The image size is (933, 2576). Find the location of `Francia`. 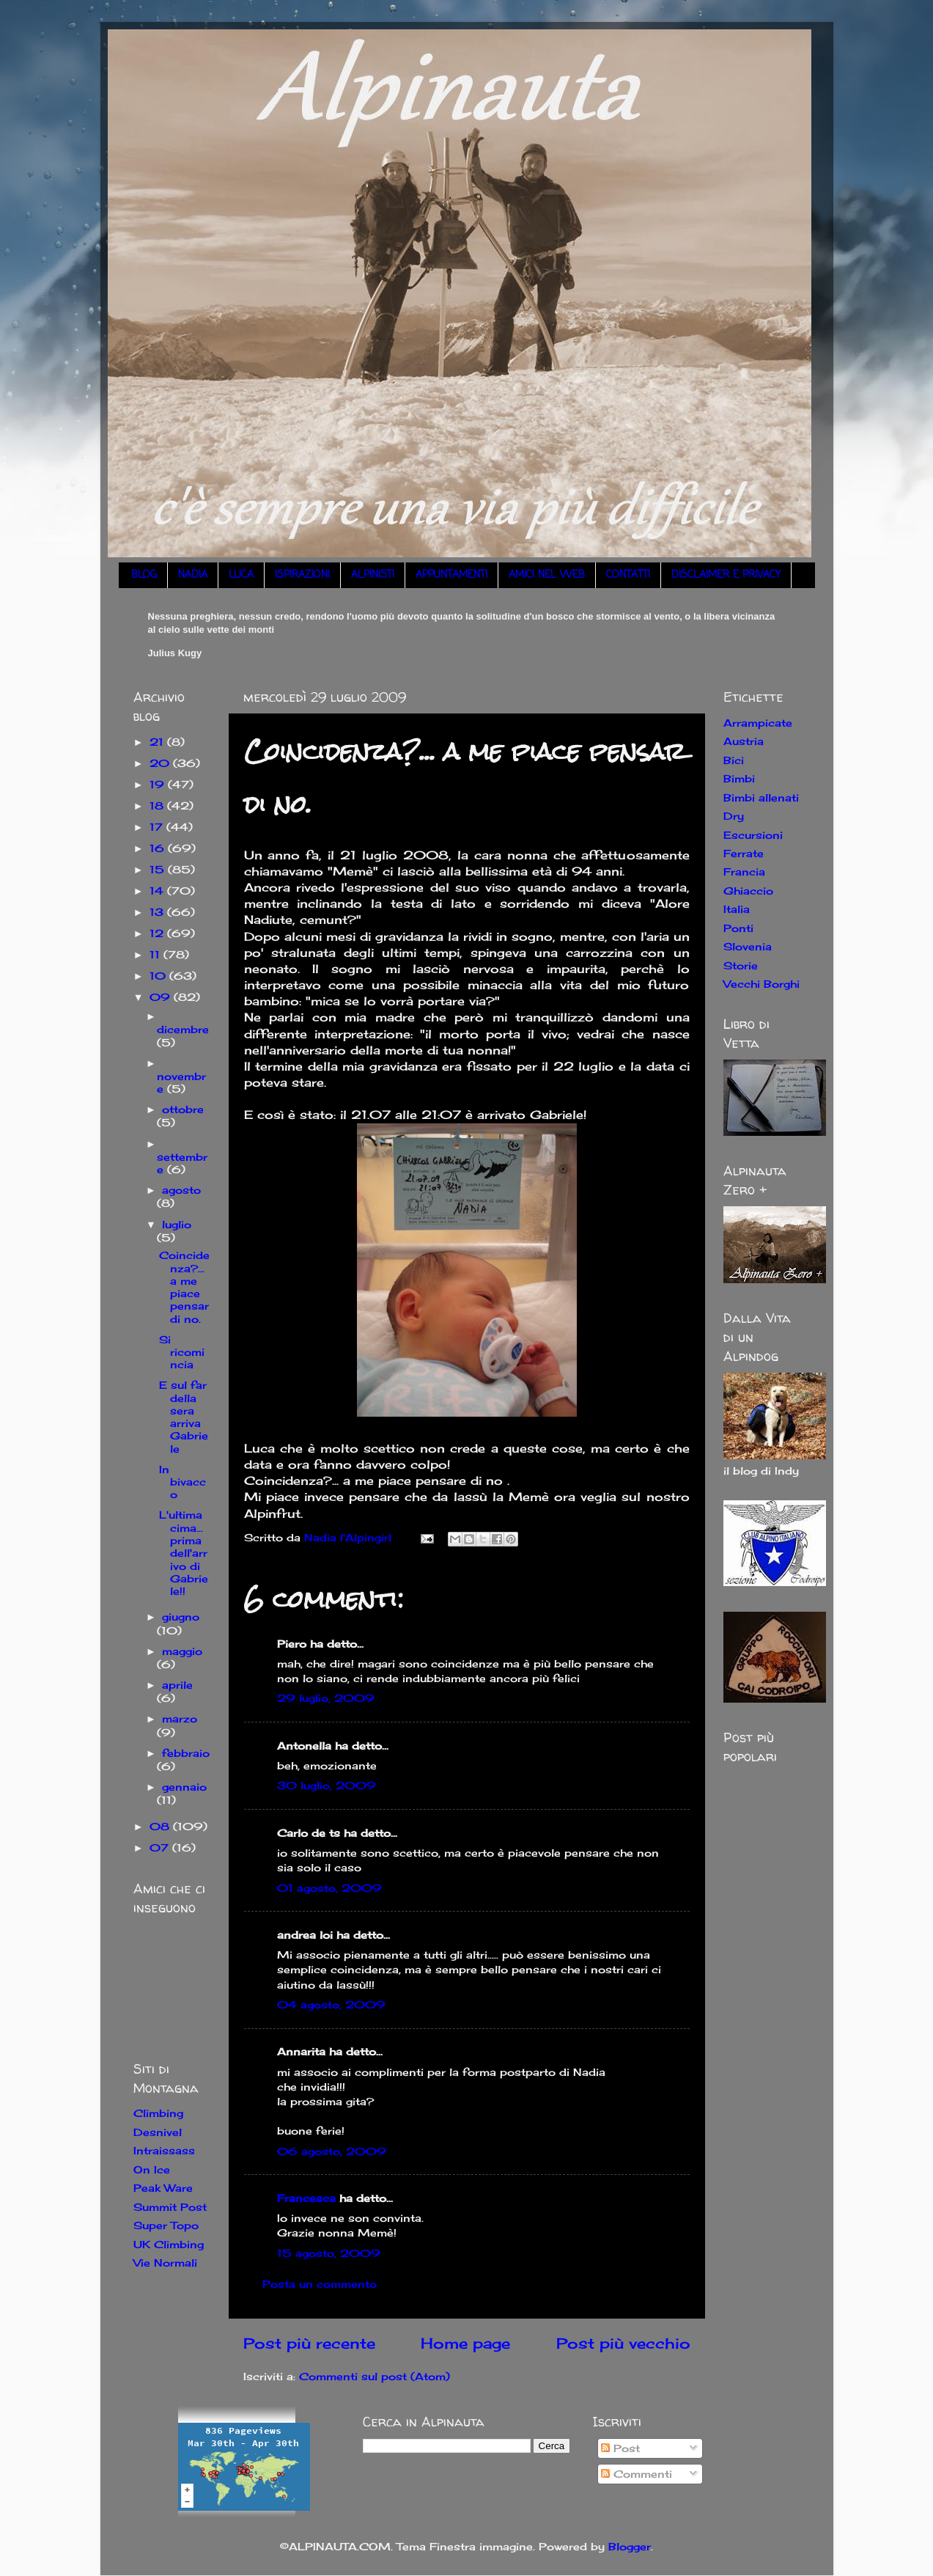

Francia is located at coordinates (744, 871).